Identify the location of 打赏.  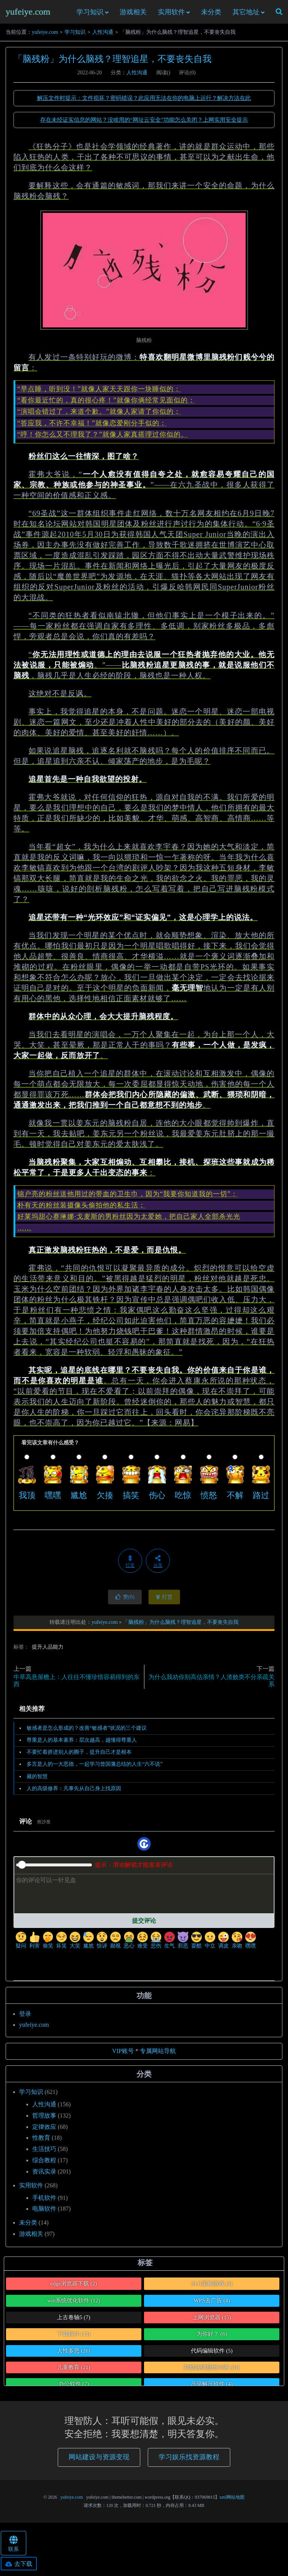
(164, 1601).